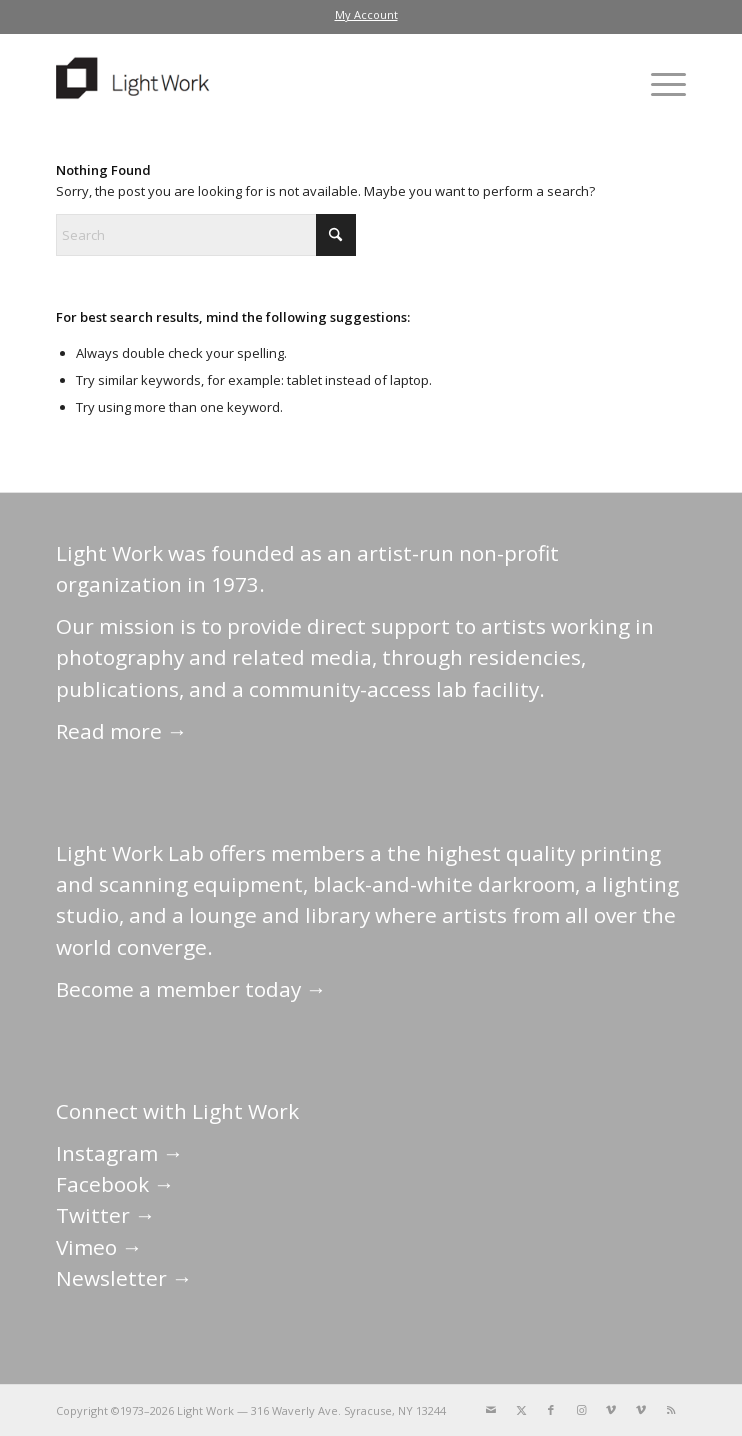 Image resolution: width=742 pixels, height=1436 pixels. What do you see at coordinates (106, 1215) in the screenshot?
I see `Twitter →` at bounding box center [106, 1215].